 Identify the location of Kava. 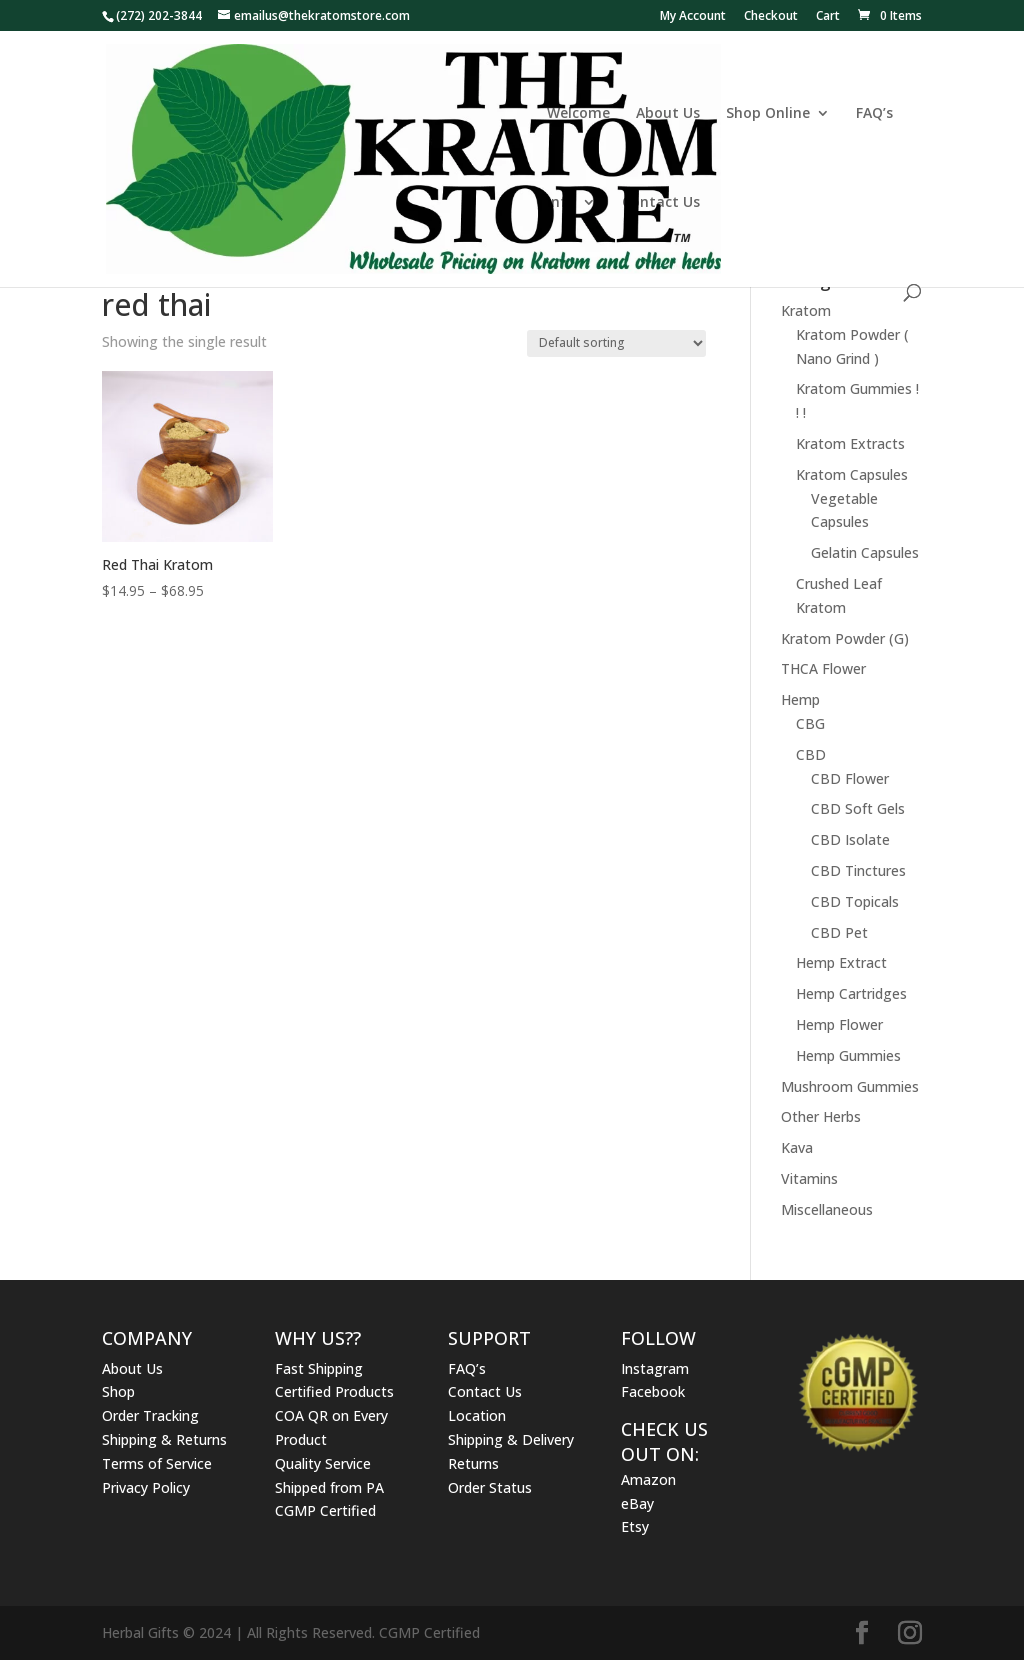
(797, 1147).